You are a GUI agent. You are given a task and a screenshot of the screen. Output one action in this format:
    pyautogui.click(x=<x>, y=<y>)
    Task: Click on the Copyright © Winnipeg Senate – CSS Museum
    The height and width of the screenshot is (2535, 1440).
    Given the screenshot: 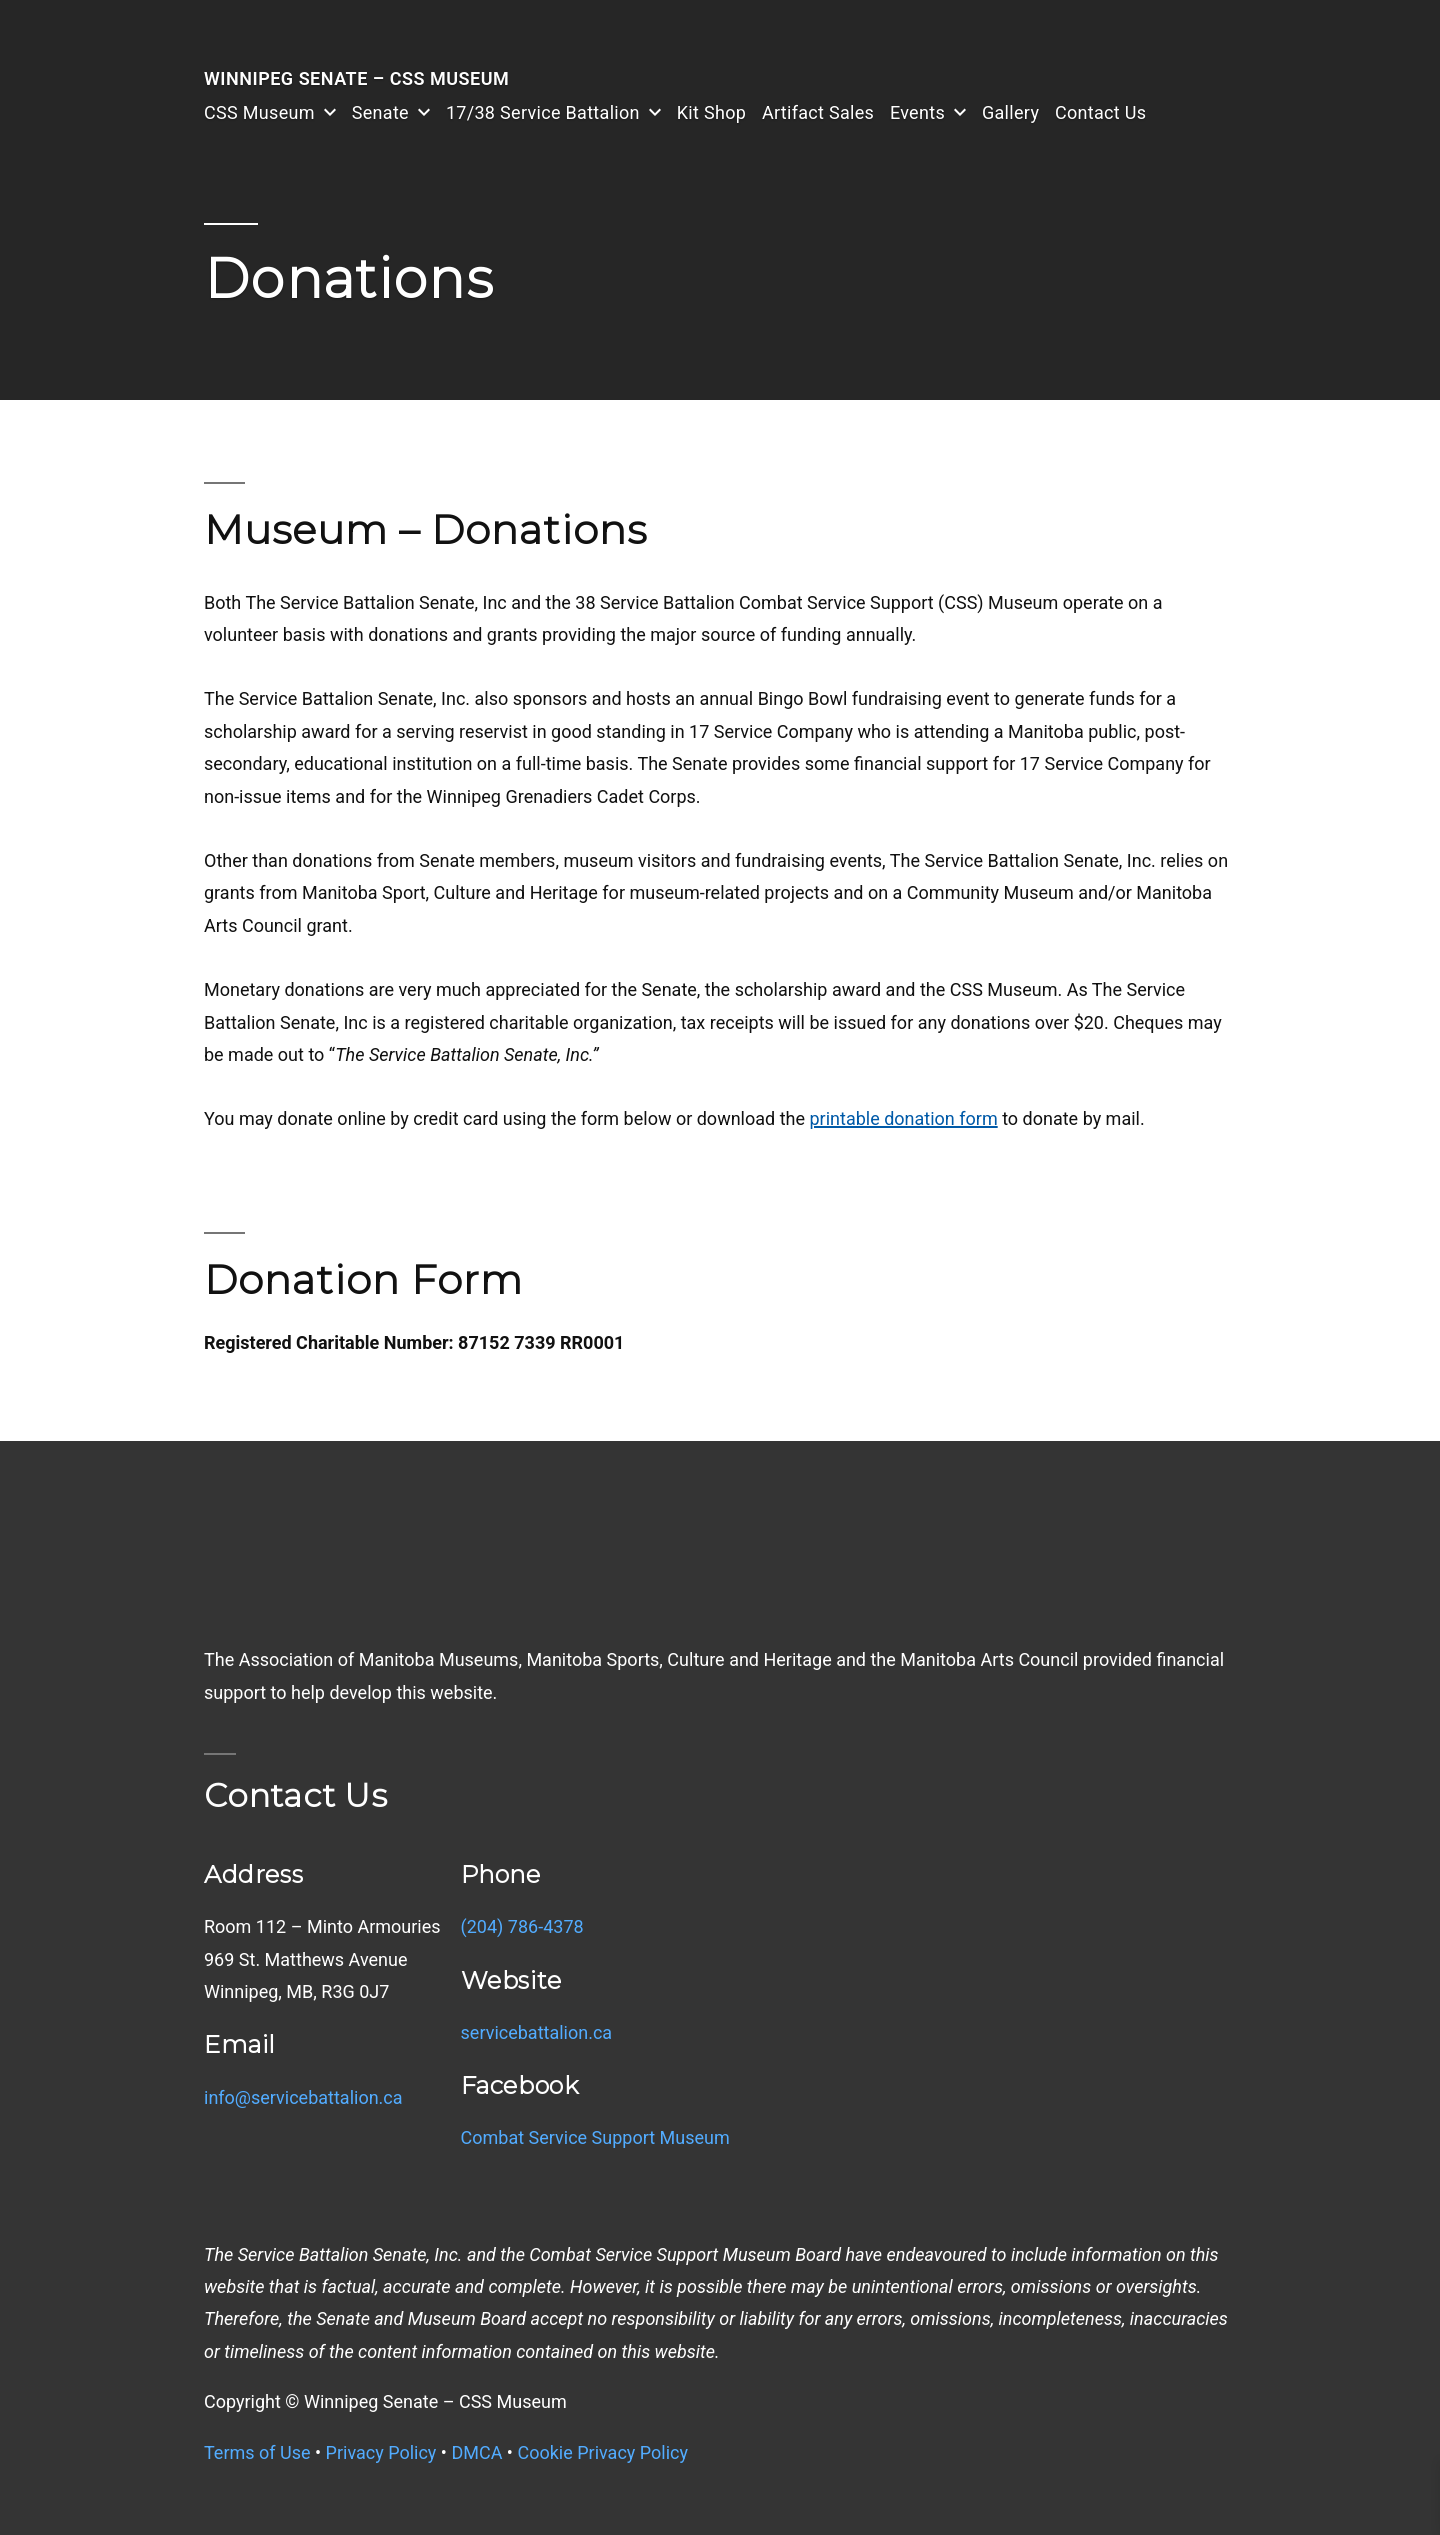 What is the action you would take?
    pyautogui.click(x=385, y=2401)
    